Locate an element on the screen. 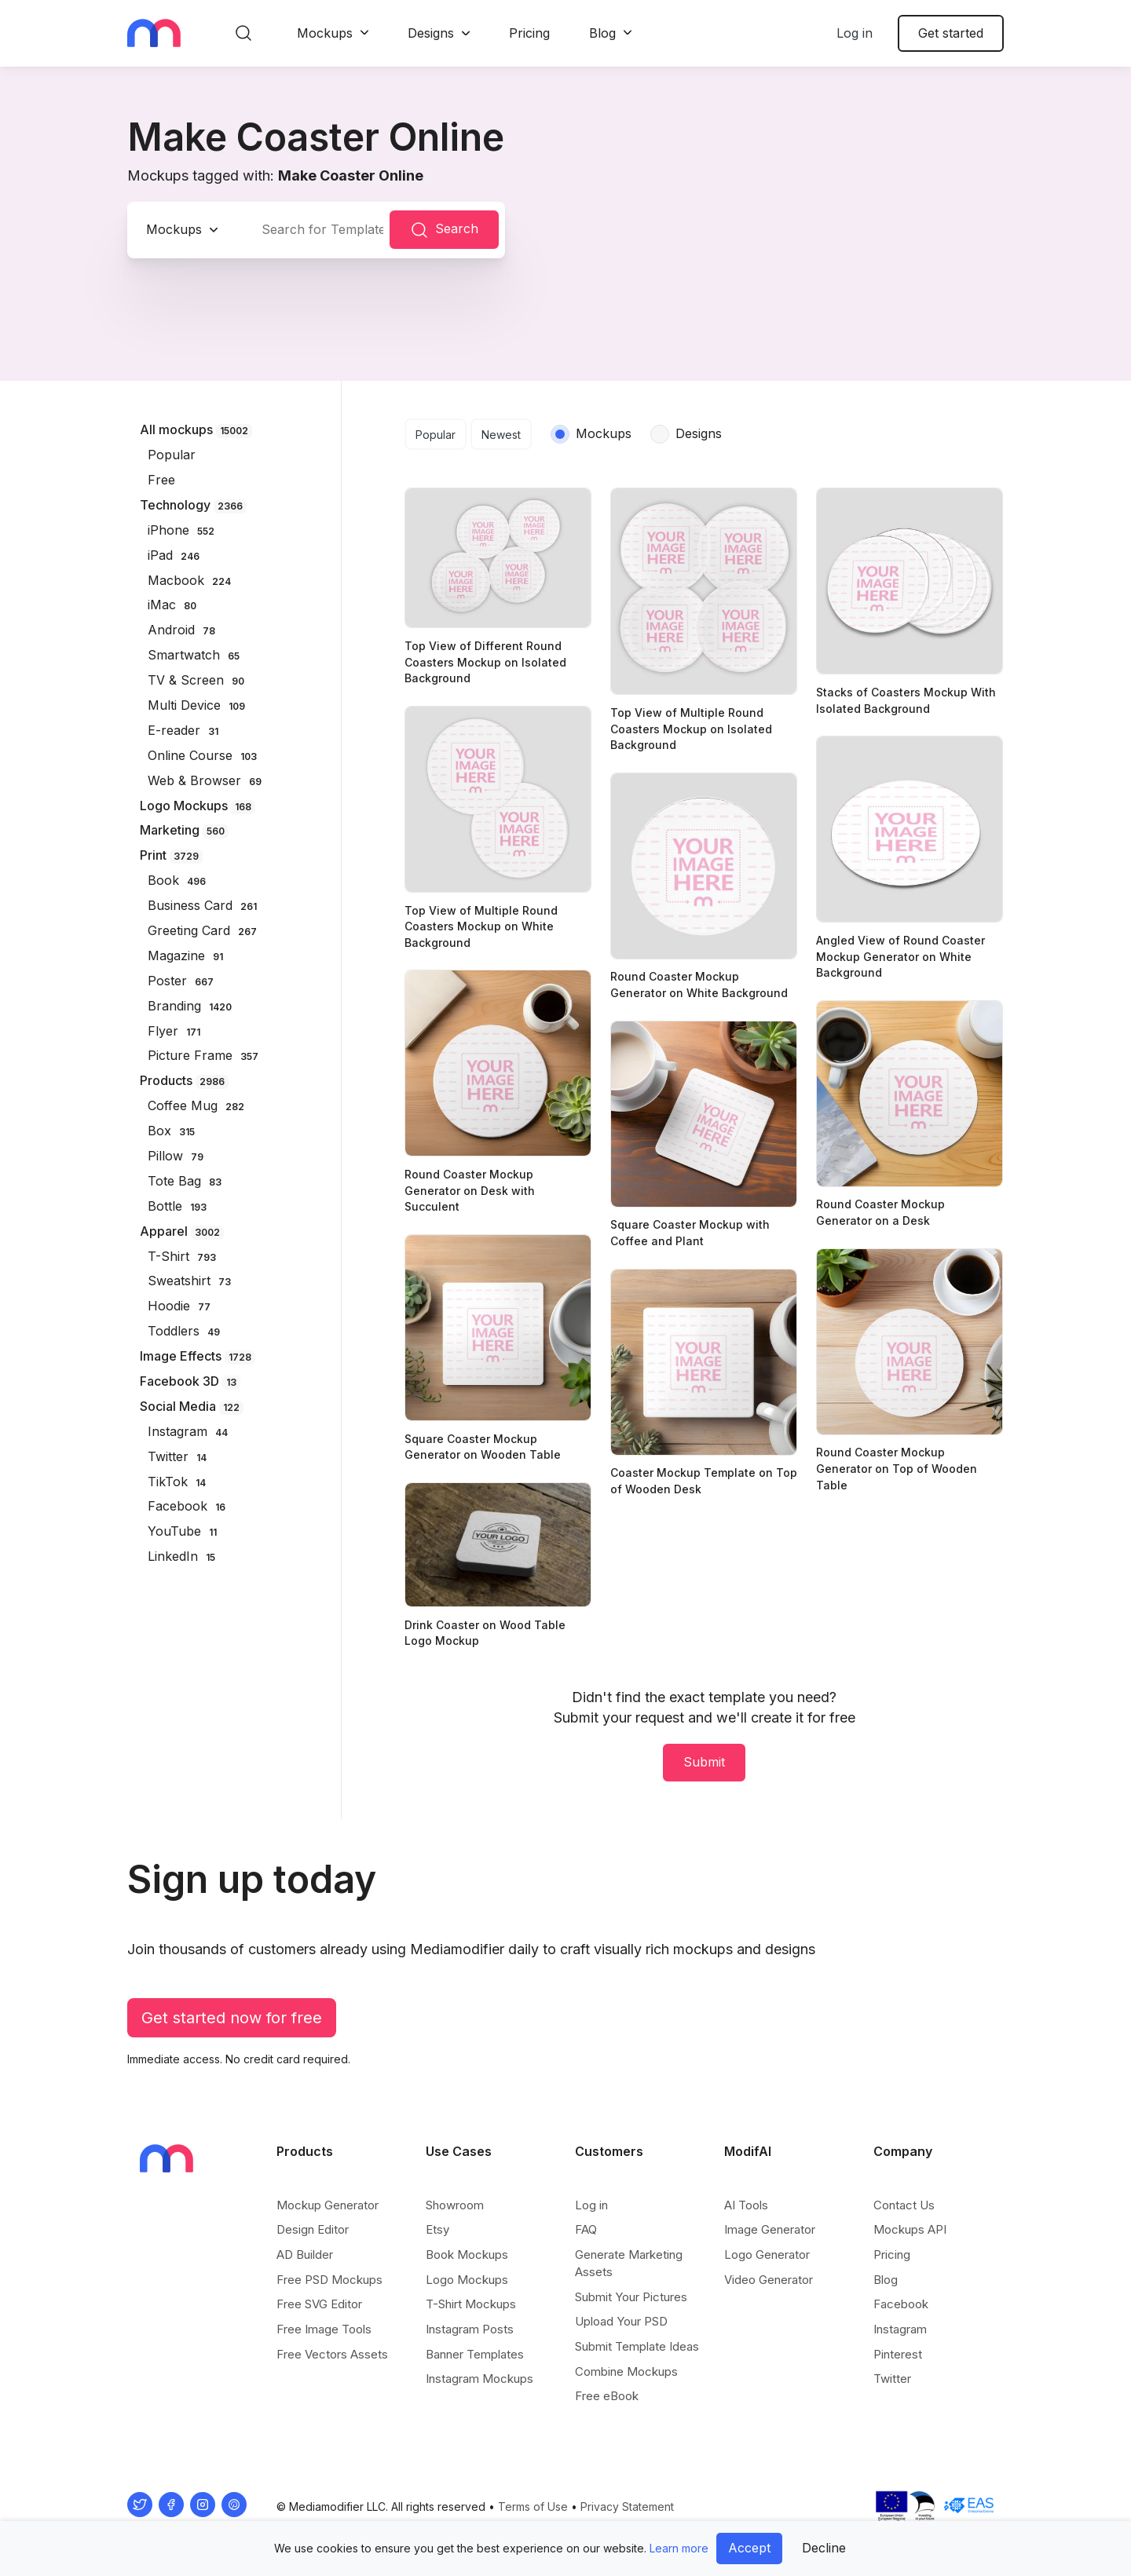 The width and height of the screenshot is (1131, 2576). Logo Generator is located at coordinates (767, 2254).